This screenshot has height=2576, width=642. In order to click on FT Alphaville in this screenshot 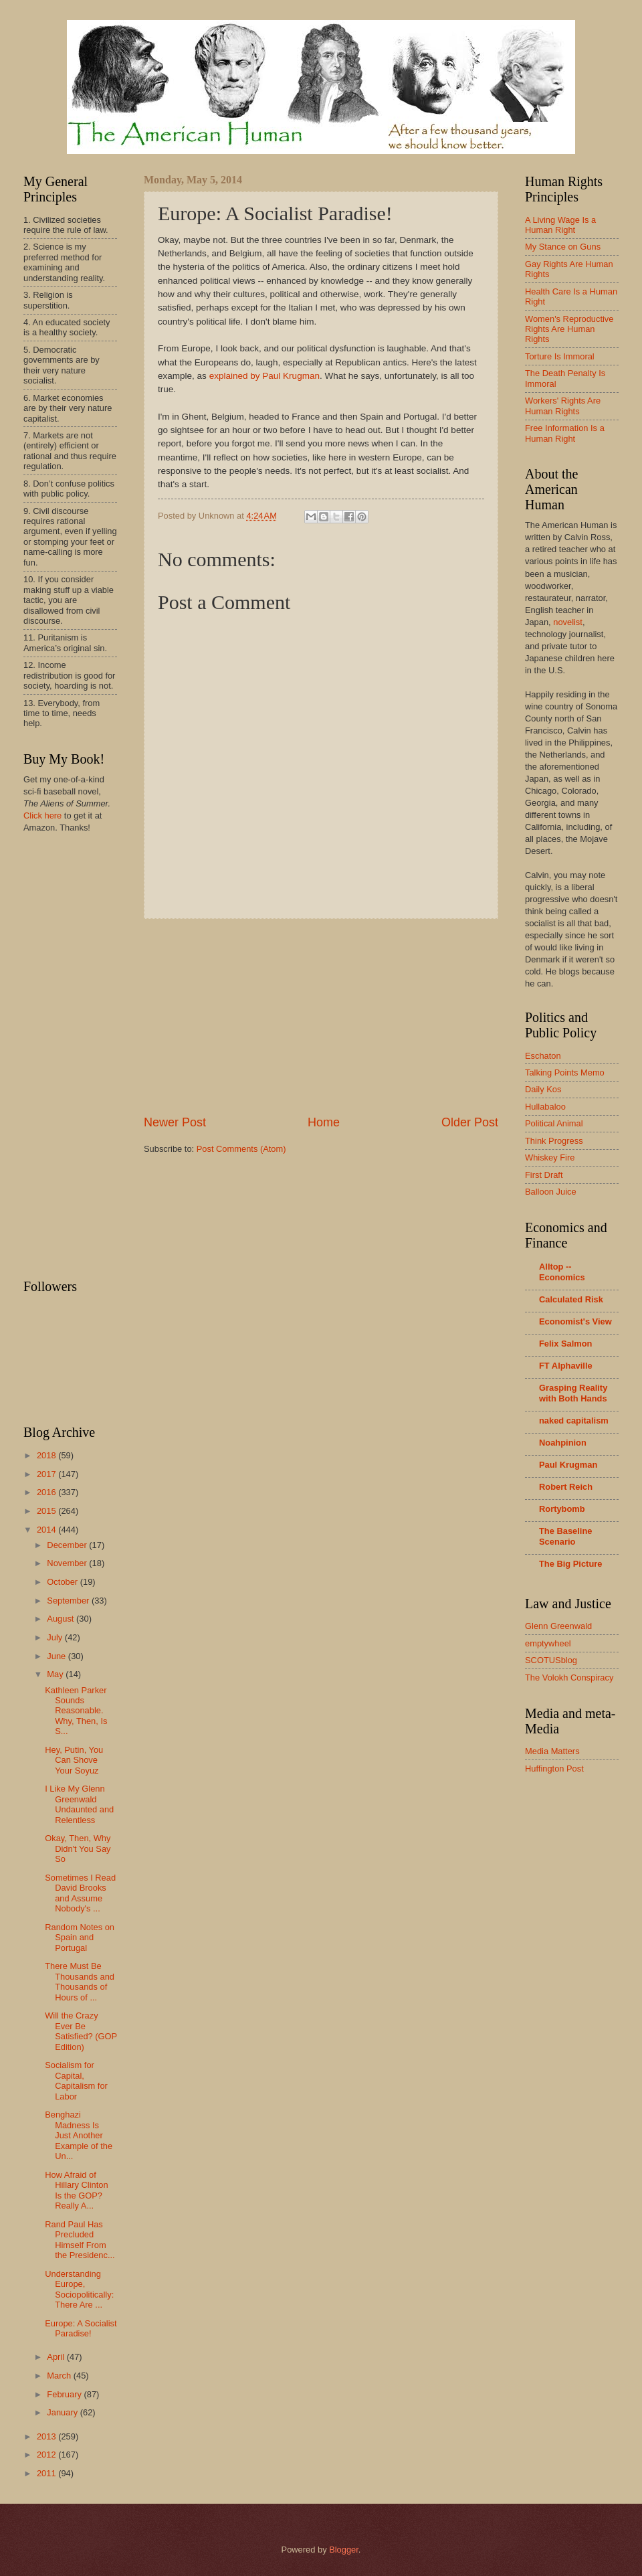, I will do `click(566, 1366)`.